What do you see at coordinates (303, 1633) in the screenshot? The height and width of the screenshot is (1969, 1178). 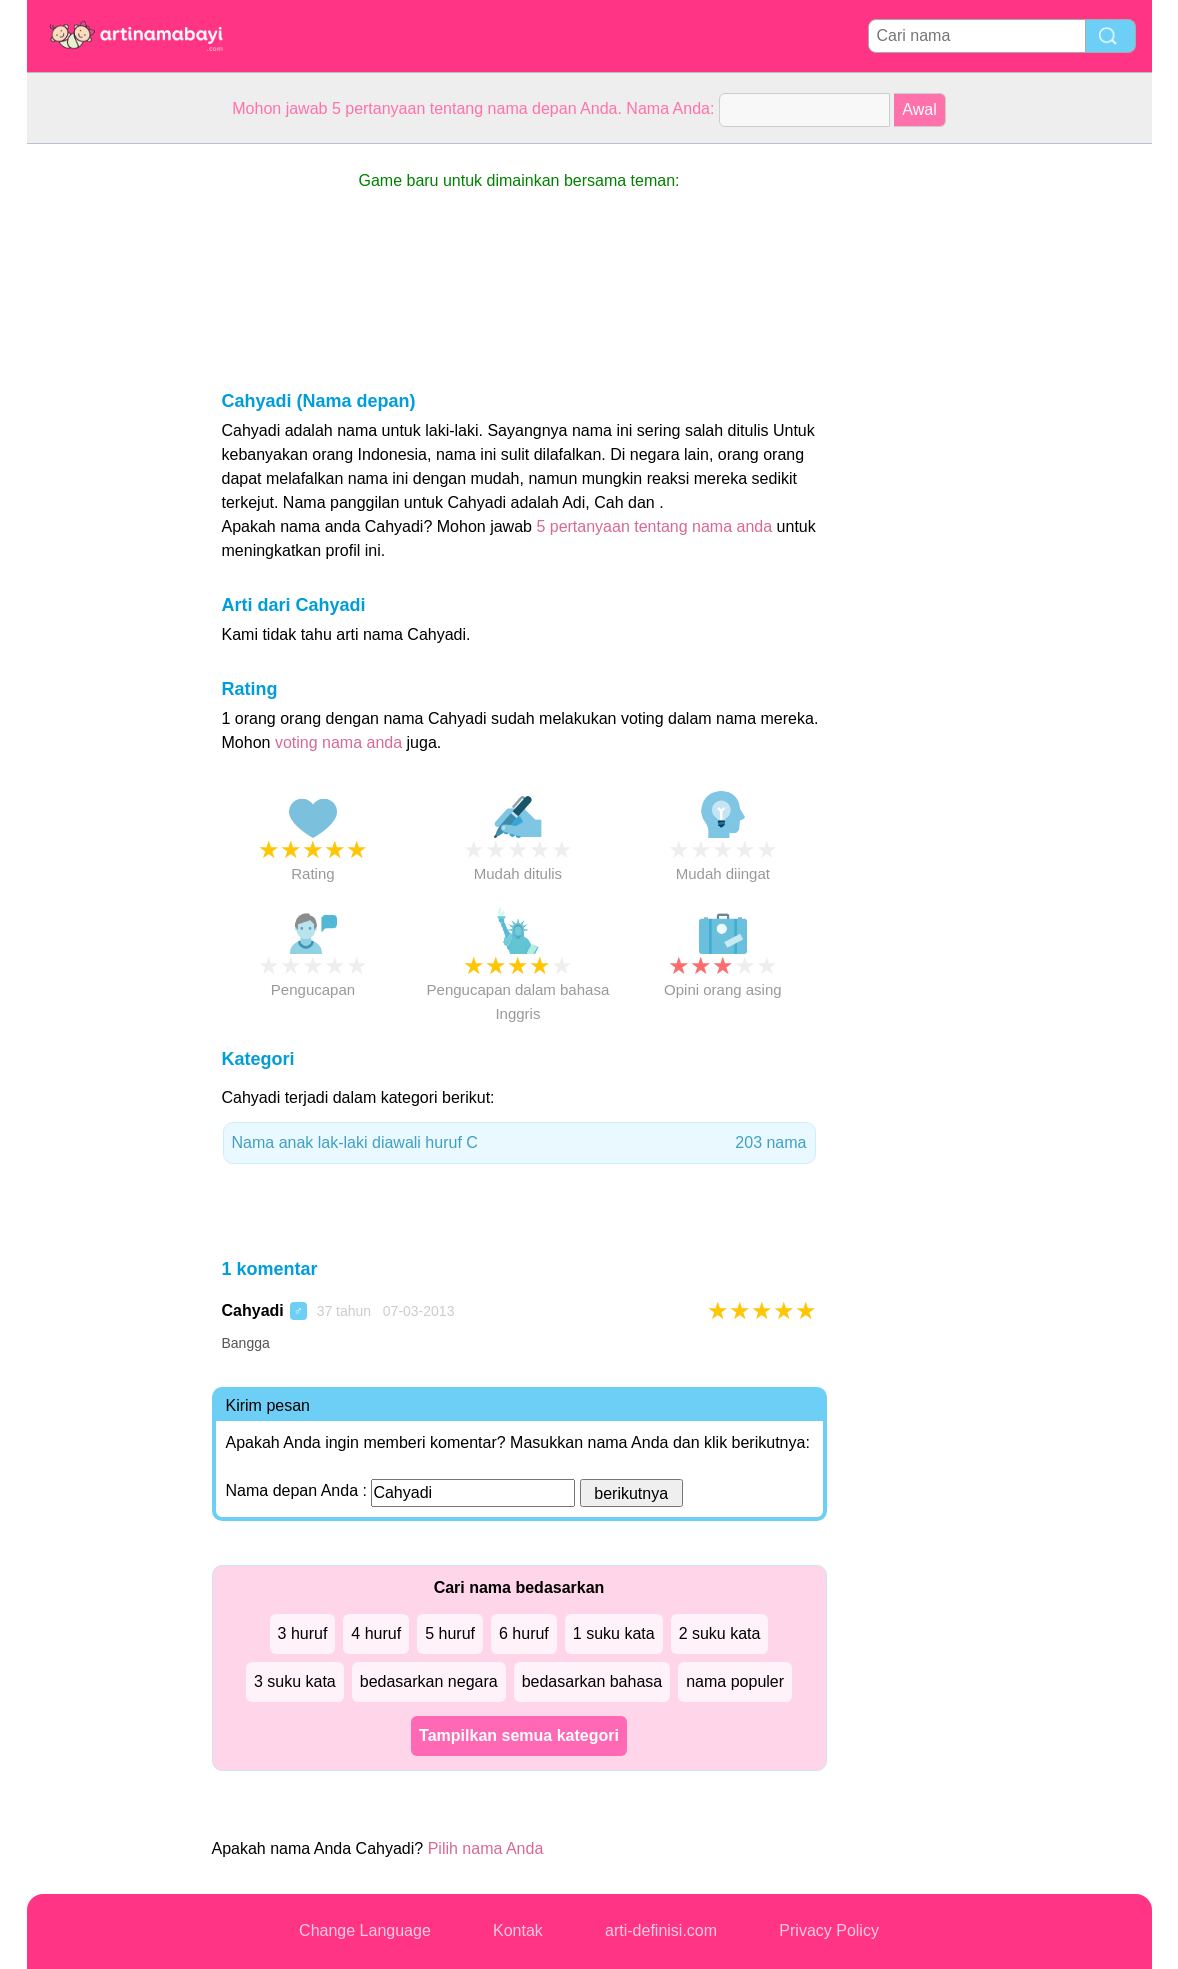 I see `3 huruf` at bounding box center [303, 1633].